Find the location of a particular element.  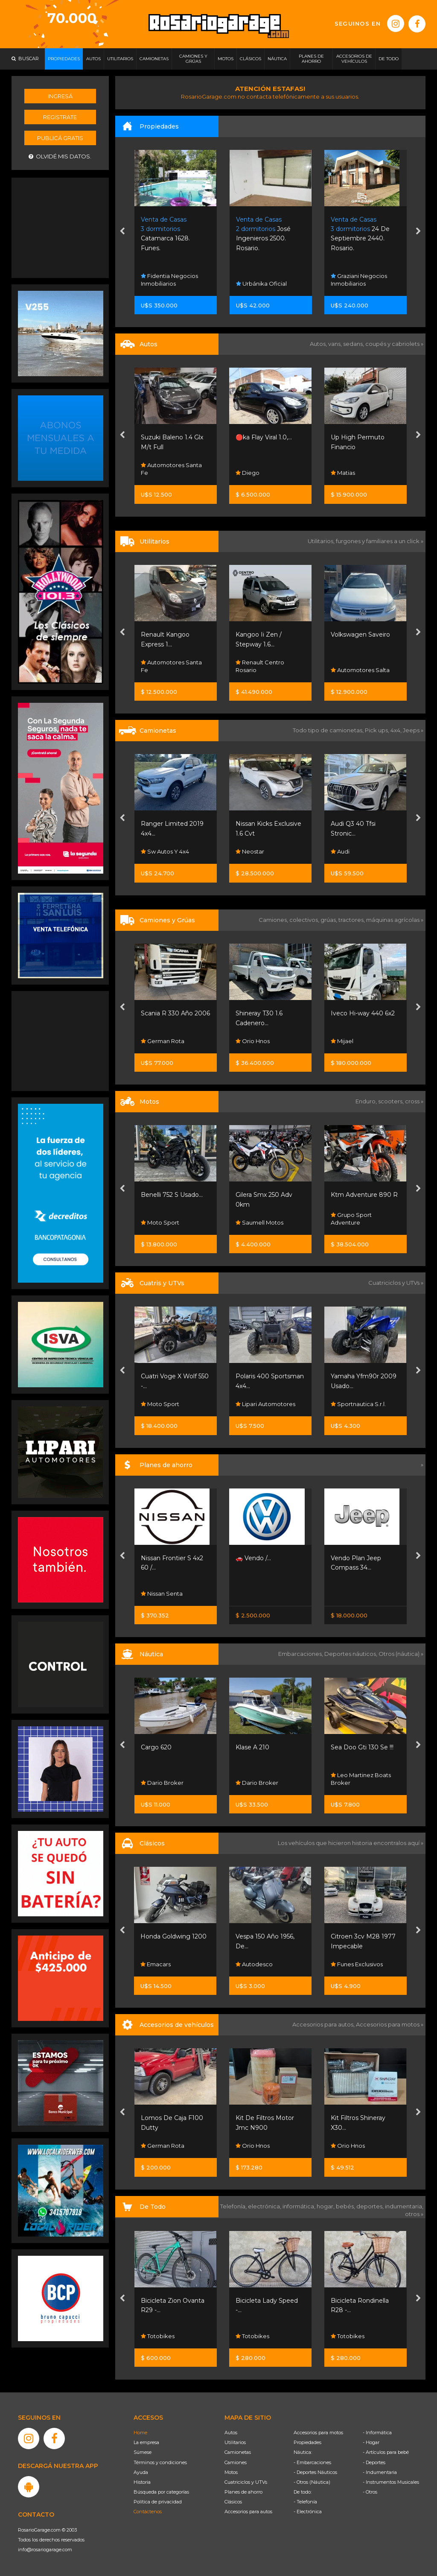

- Deportes Náuticos is located at coordinates (315, 2472).